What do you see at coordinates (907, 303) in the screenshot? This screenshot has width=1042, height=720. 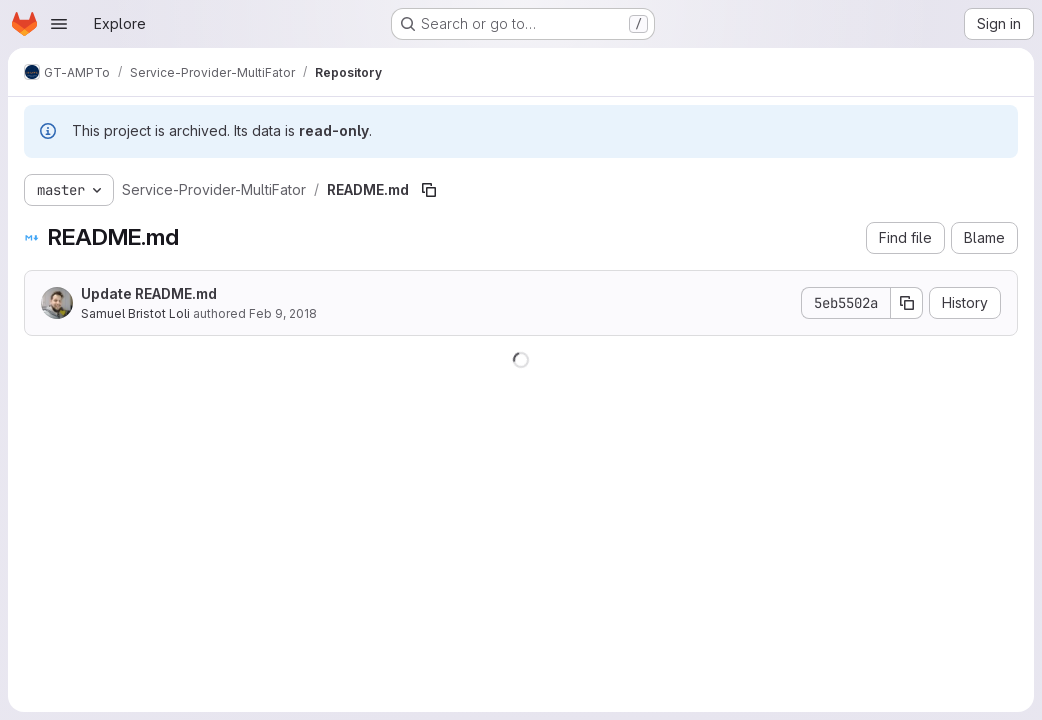 I see `[Copy commit SHA]` at bounding box center [907, 303].